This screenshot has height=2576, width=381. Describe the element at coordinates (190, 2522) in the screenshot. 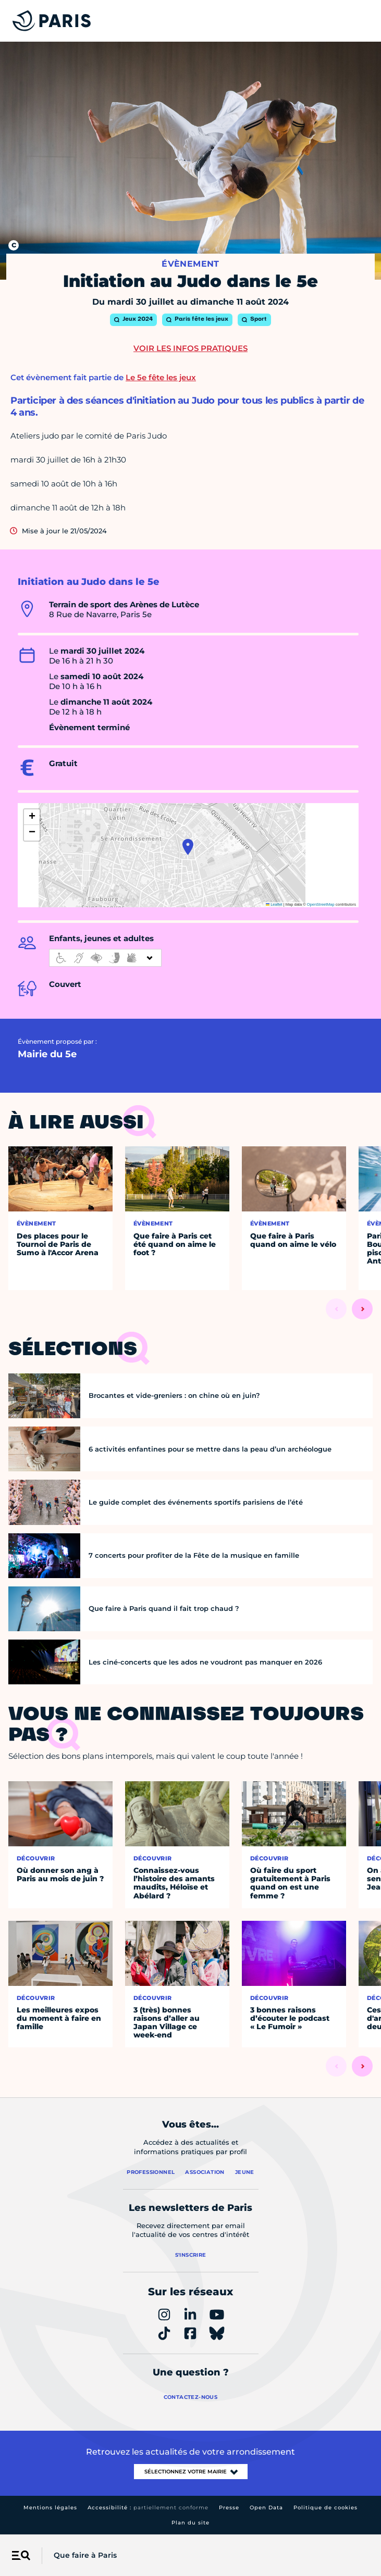

I see `Plan du site` at that location.